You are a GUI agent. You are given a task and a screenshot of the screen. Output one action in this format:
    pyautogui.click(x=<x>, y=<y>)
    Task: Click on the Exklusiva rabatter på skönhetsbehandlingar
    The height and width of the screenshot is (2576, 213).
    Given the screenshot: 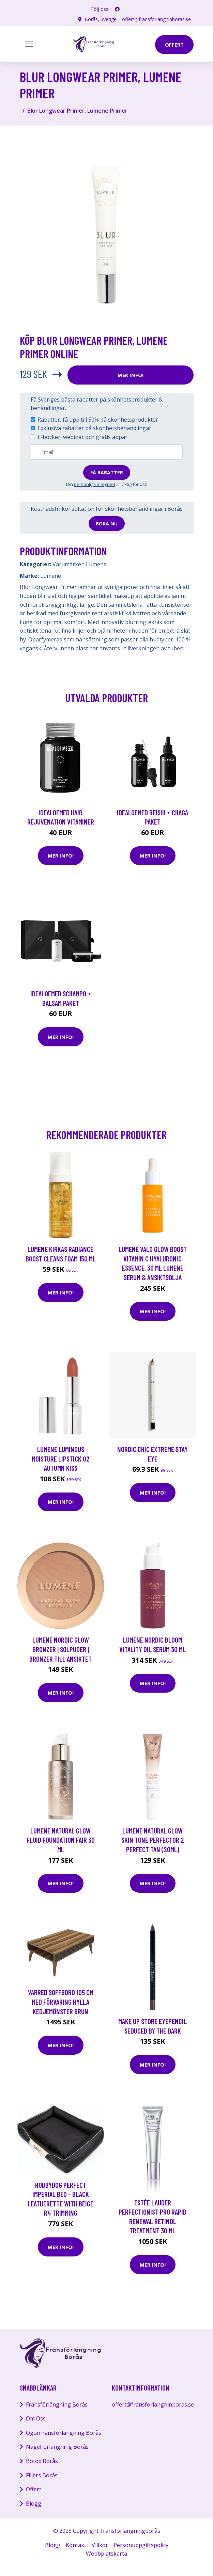 What is the action you would take?
    pyautogui.click(x=94, y=428)
    